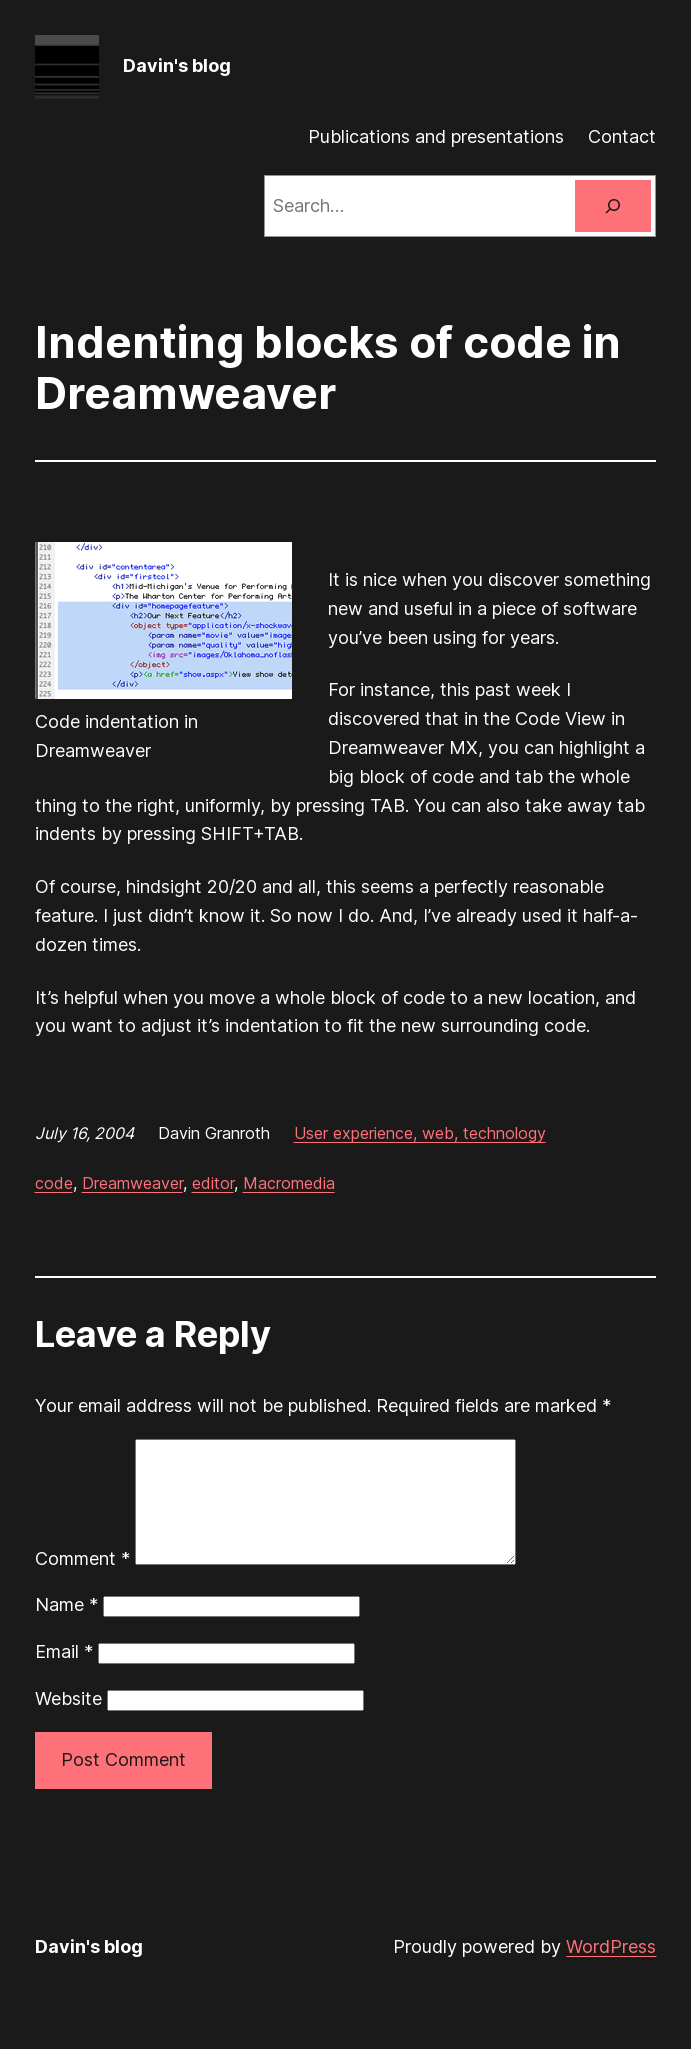 This screenshot has width=691, height=2049. What do you see at coordinates (613, 206) in the screenshot?
I see `[Search]` at bounding box center [613, 206].